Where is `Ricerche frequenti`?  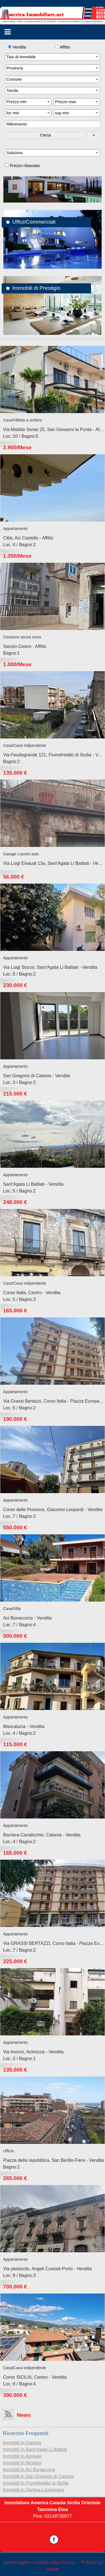 Ricerche frequenti is located at coordinates (25, 2433).